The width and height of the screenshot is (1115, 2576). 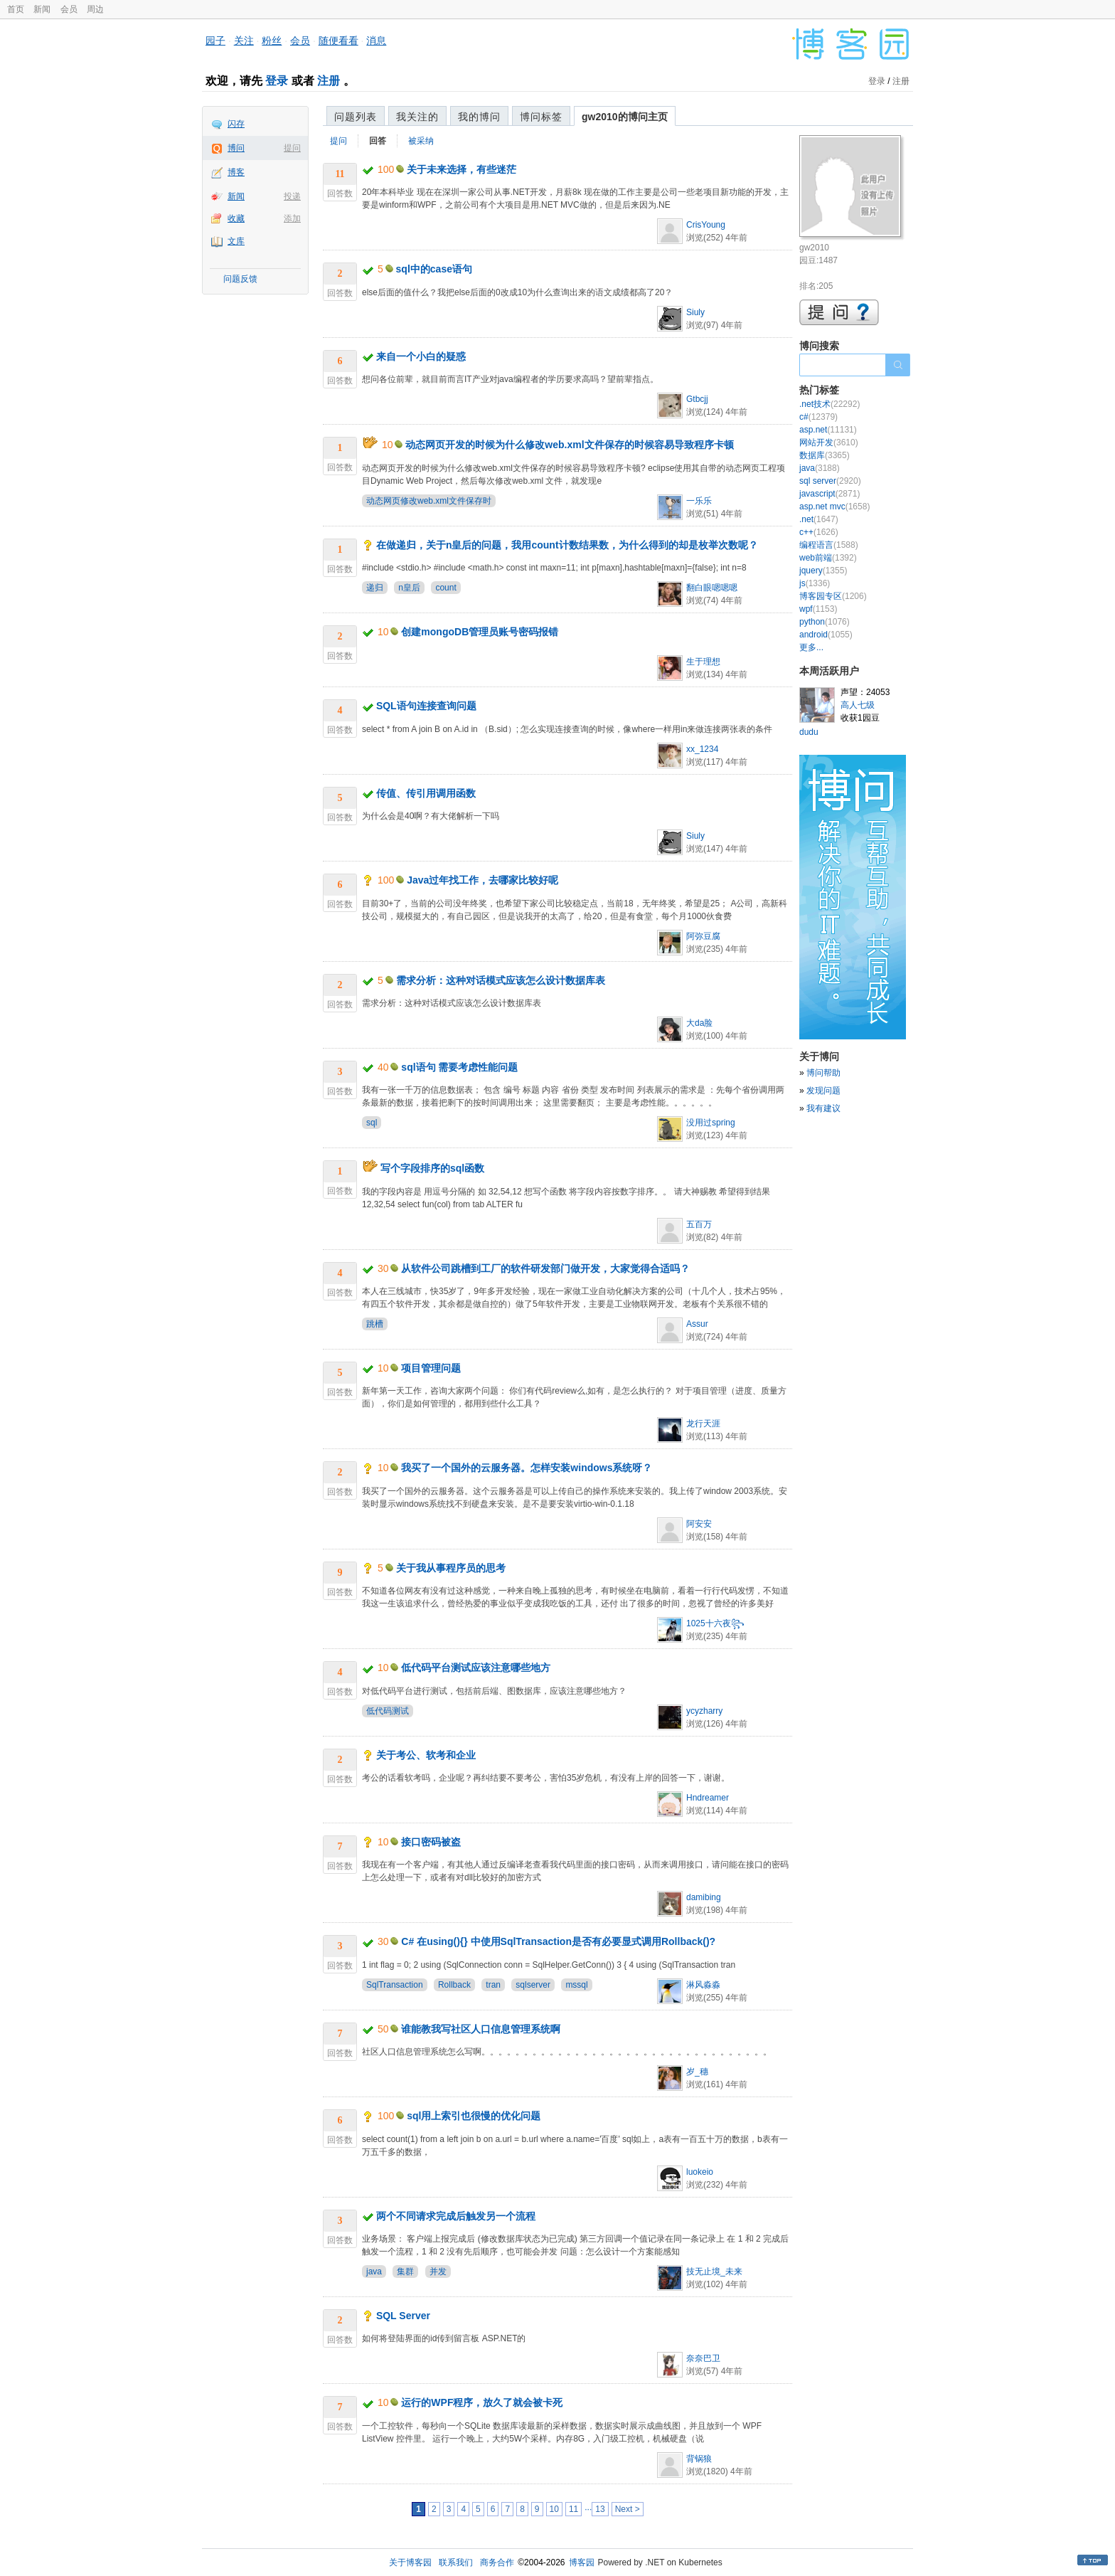 I want to click on Next >, so click(x=627, y=2509).